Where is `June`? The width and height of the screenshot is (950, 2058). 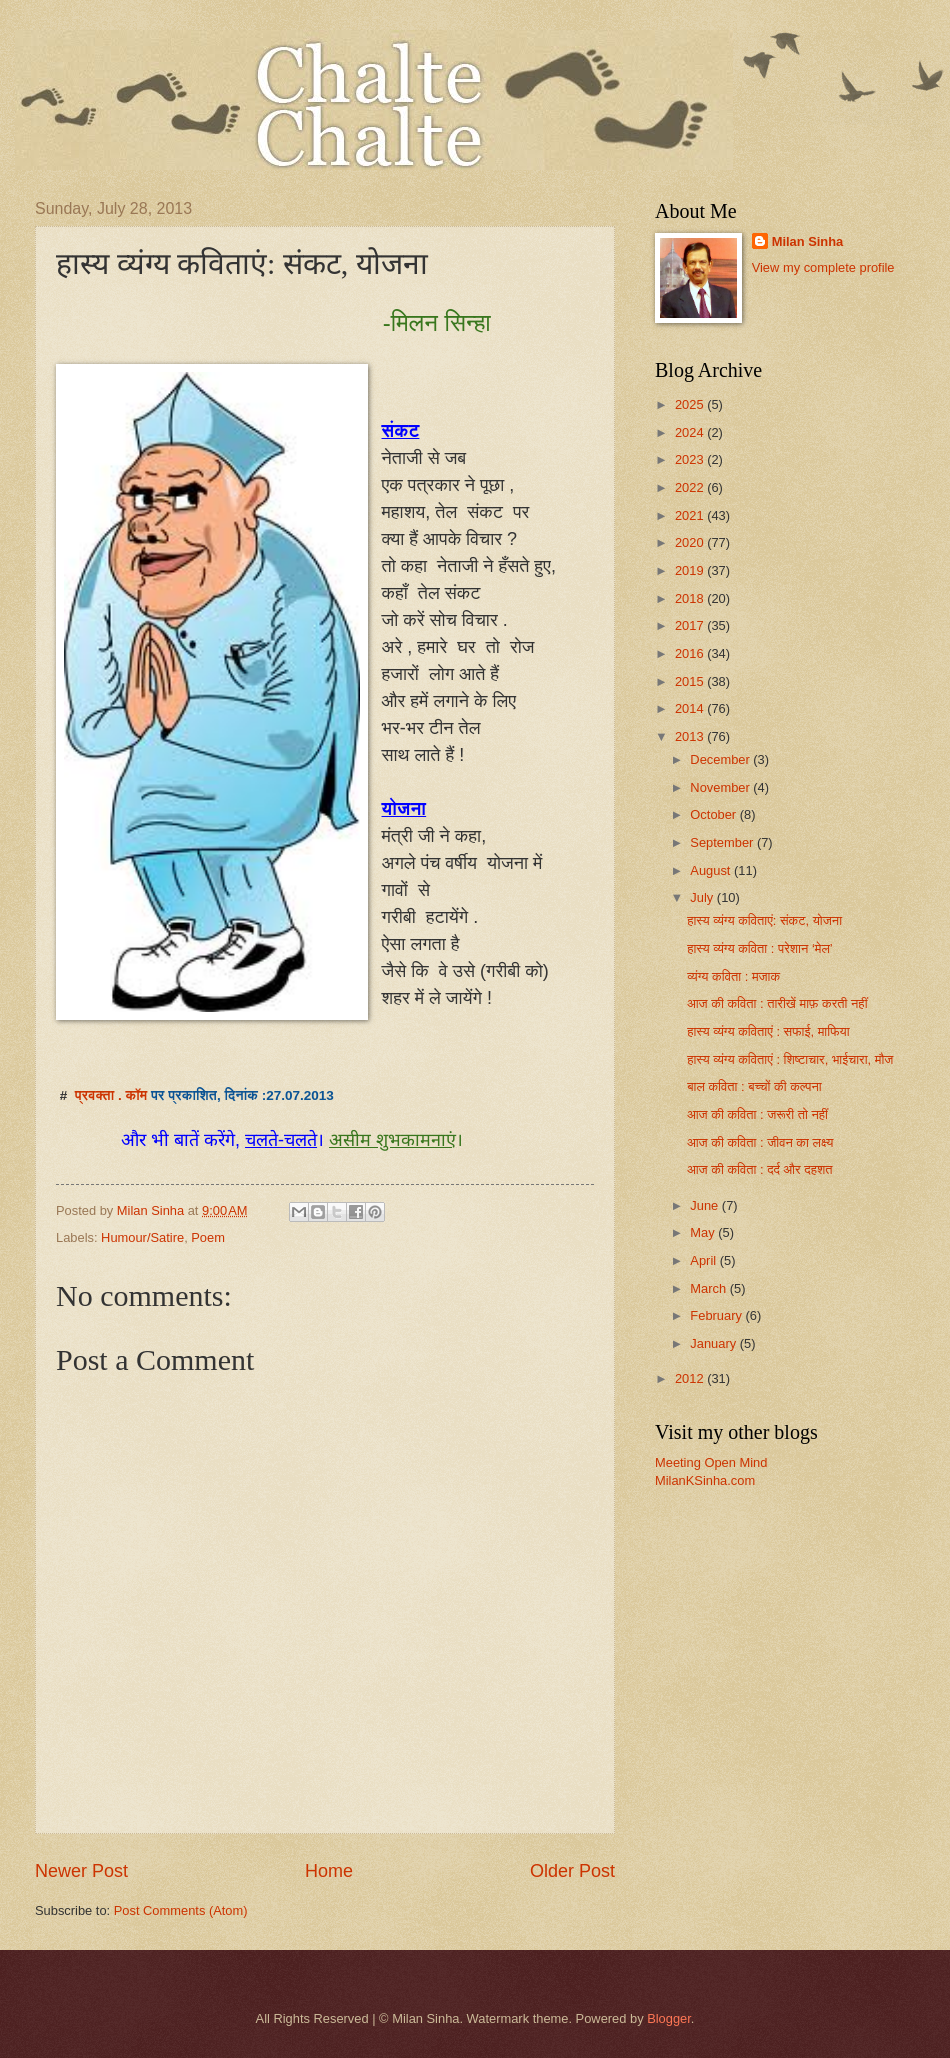
June is located at coordinates (706, 1205).